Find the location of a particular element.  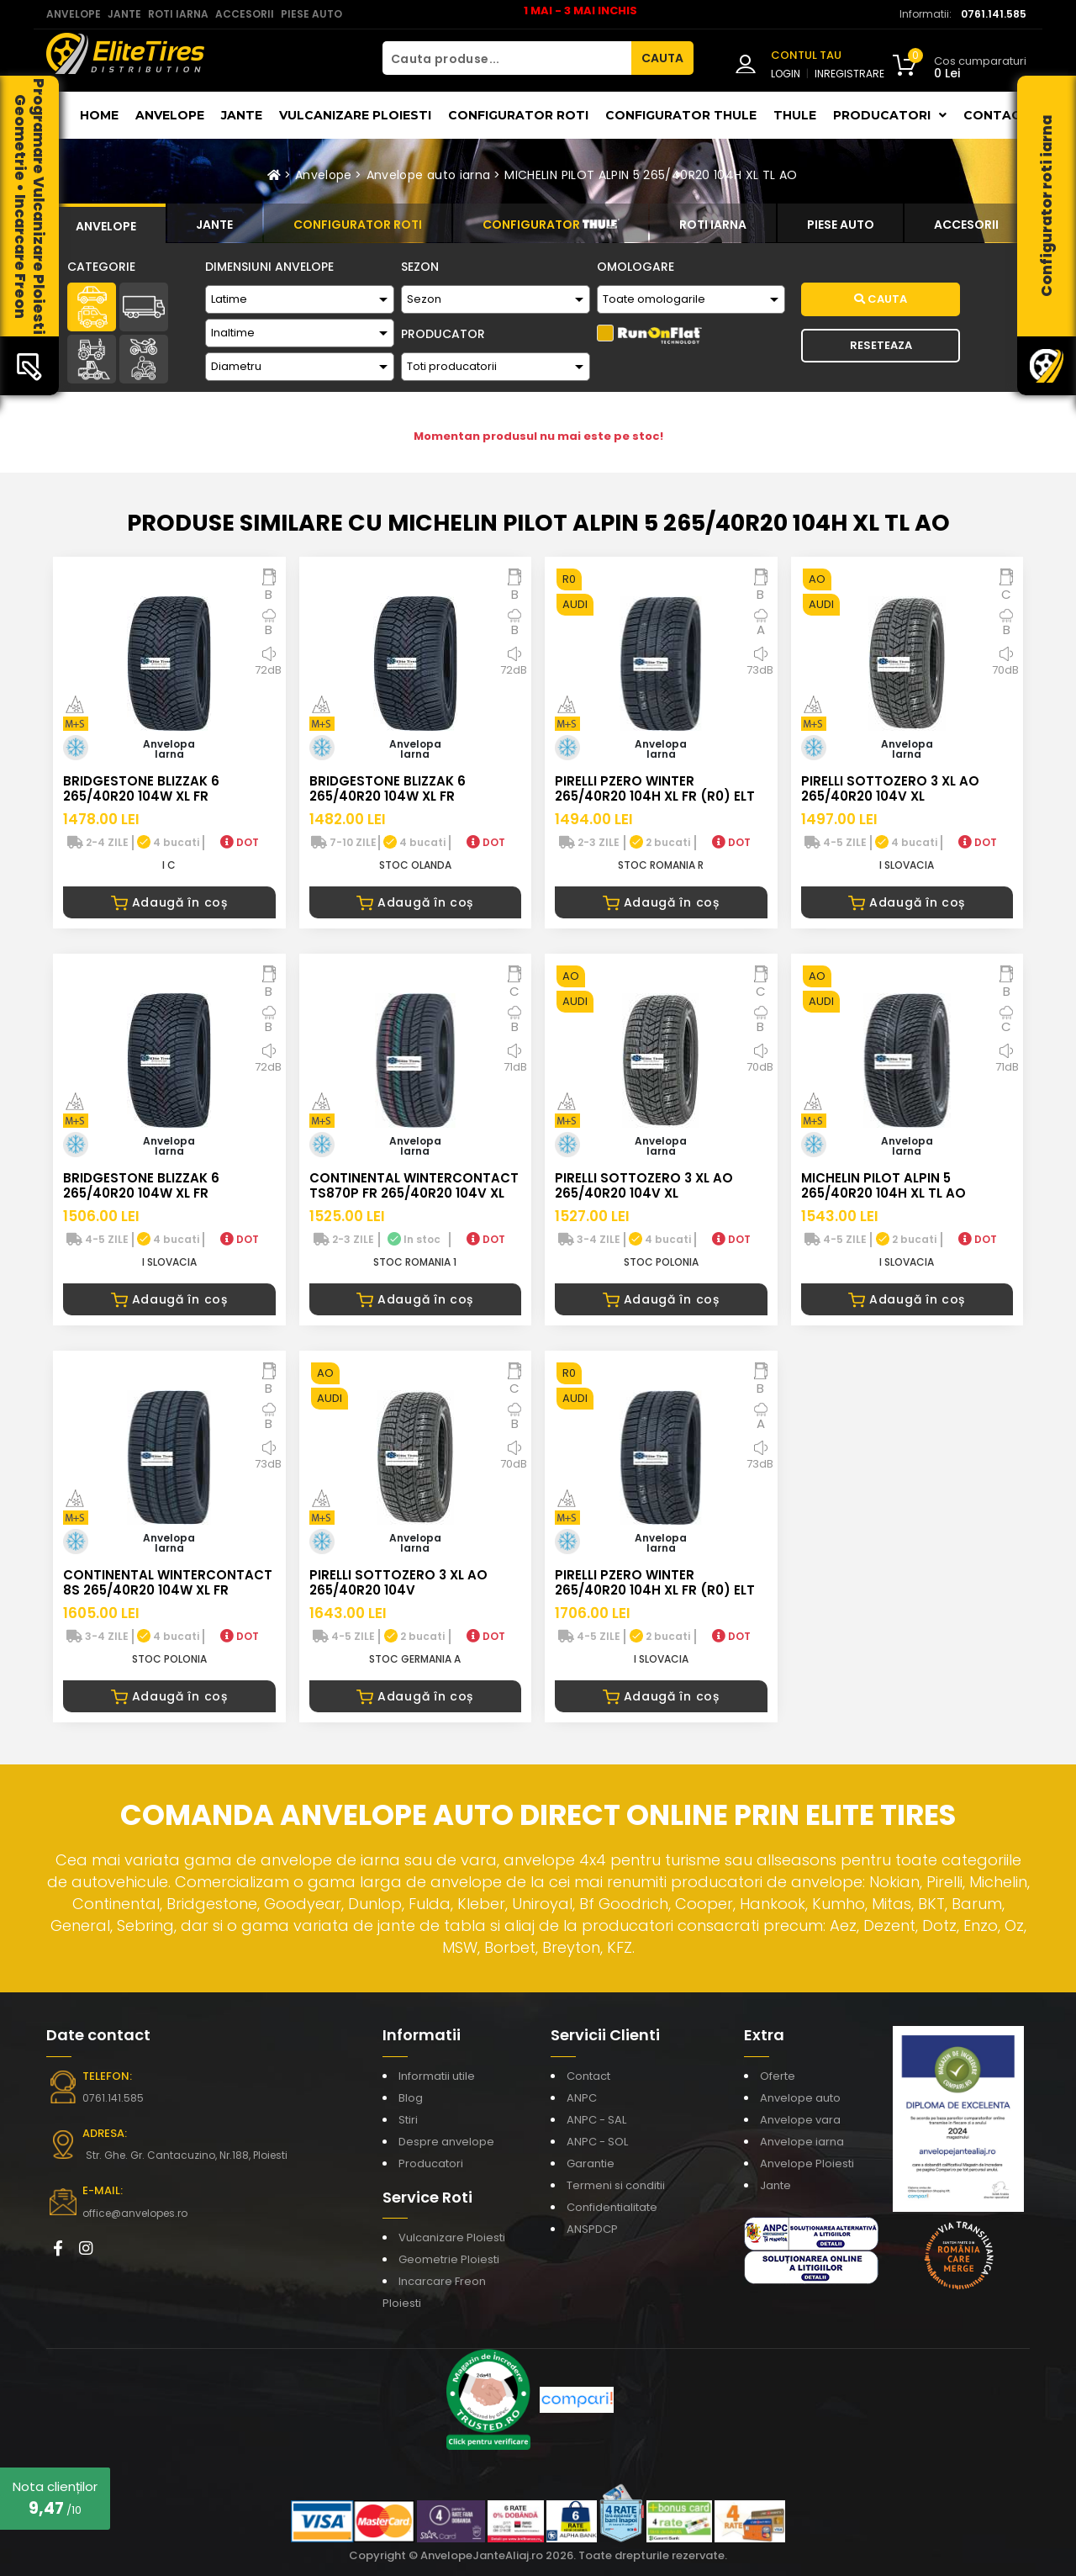

THULE is located at coordinates (794, 115).